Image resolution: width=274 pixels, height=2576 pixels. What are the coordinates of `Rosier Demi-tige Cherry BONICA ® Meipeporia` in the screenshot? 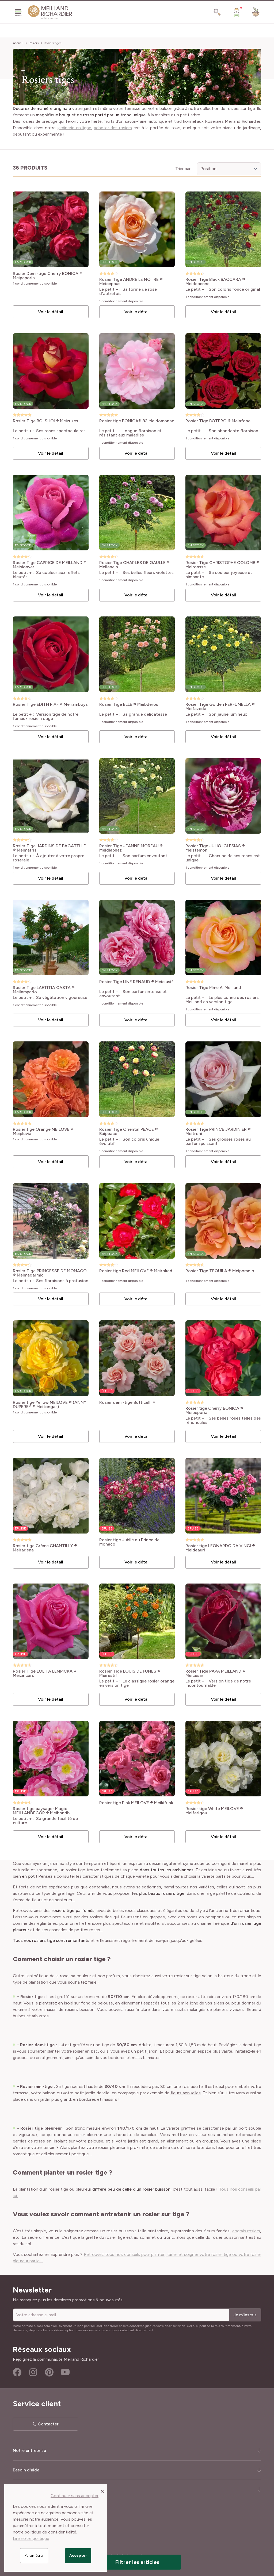 It's located at (47, 275).